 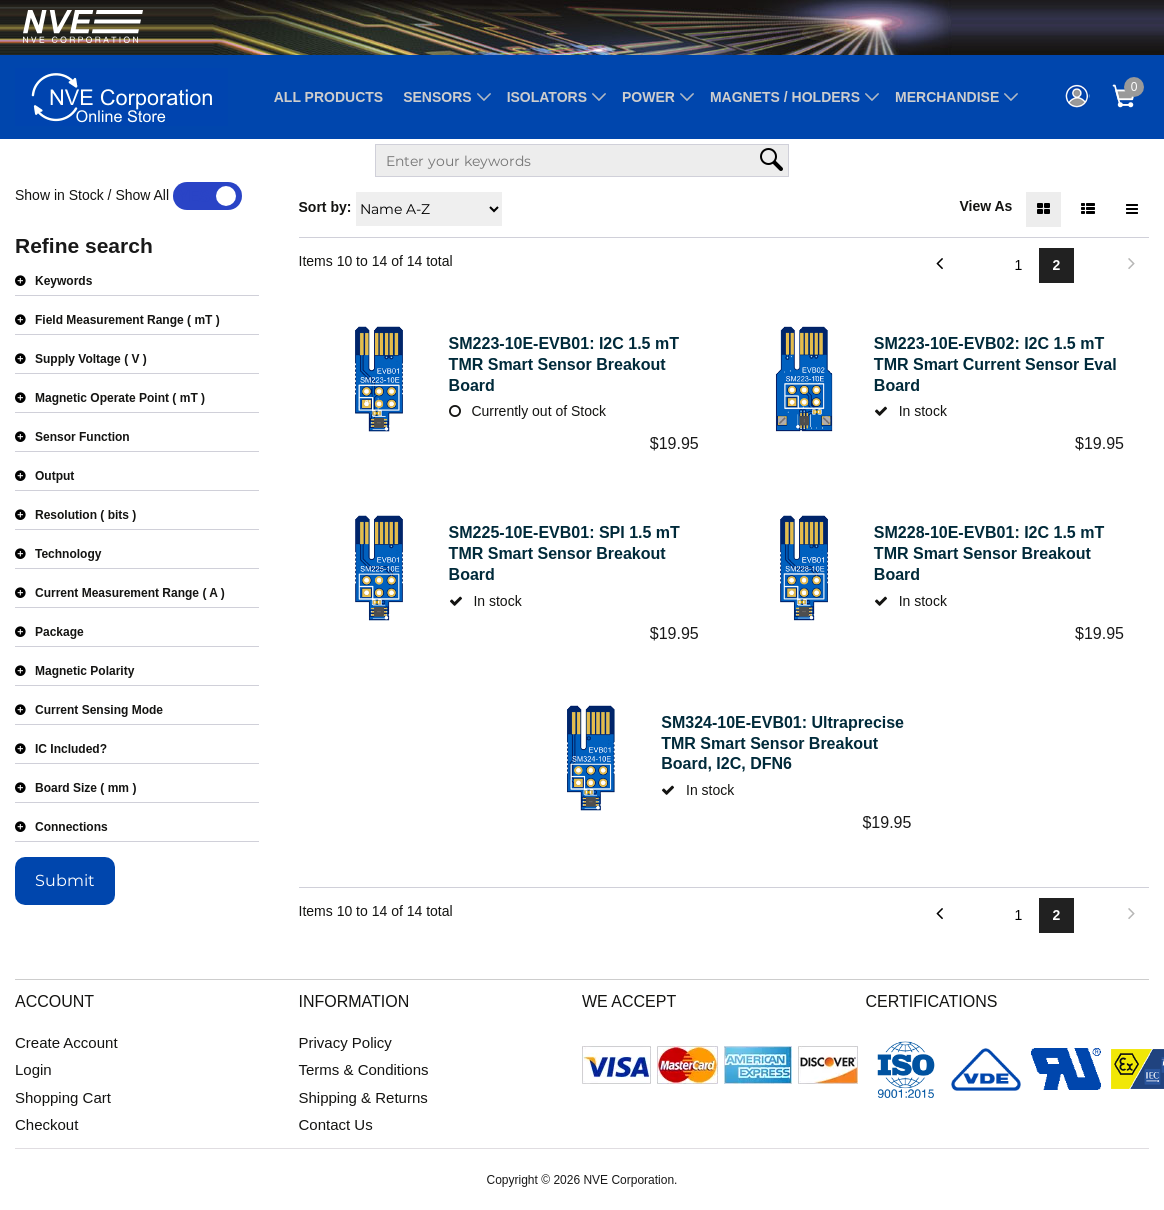 What do you see at coordinates (336, 1124) in the screenshot?
I see `Contact Us` at bounding box center [336, 1124].